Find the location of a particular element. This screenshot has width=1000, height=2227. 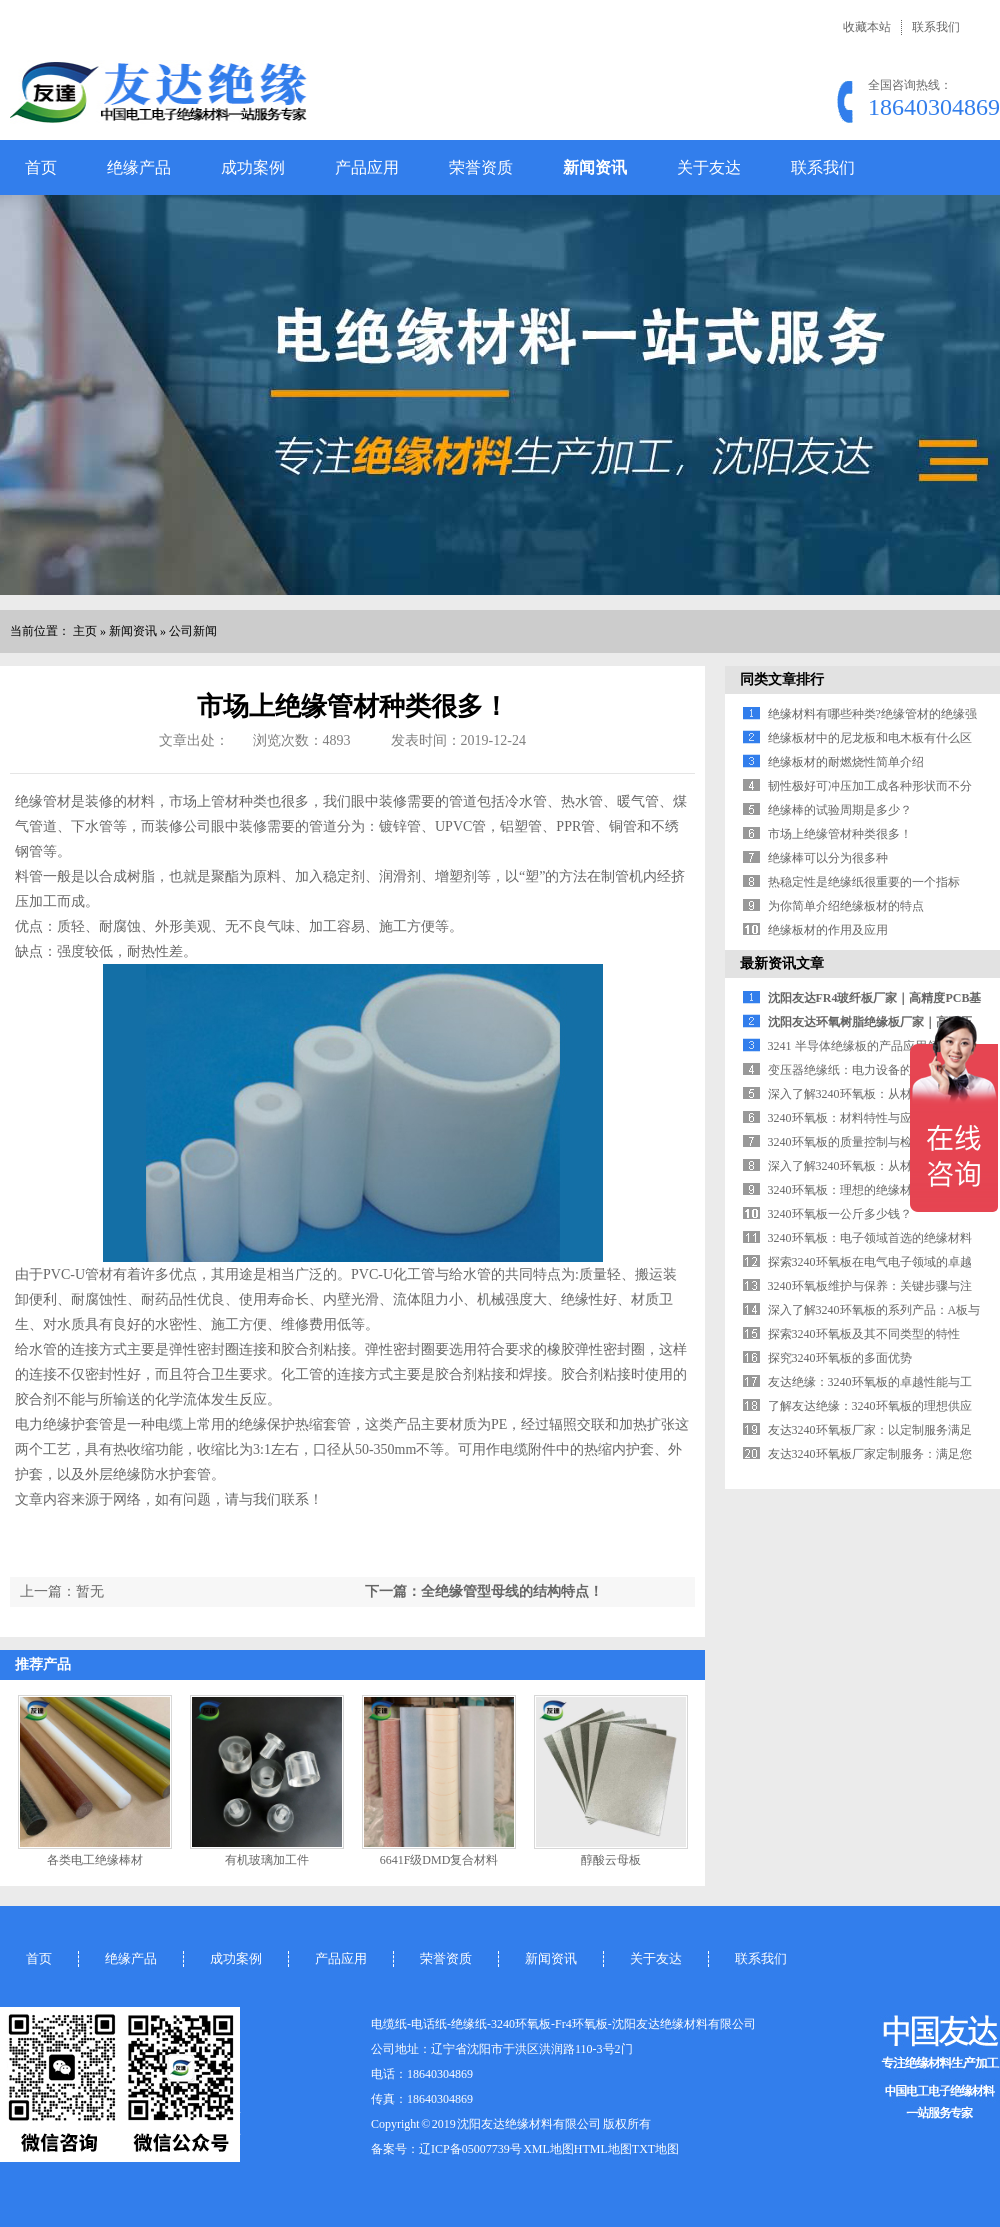

3240环氧板：电子领域首选的绝缘材料 is located at coordinates (870, 1238).